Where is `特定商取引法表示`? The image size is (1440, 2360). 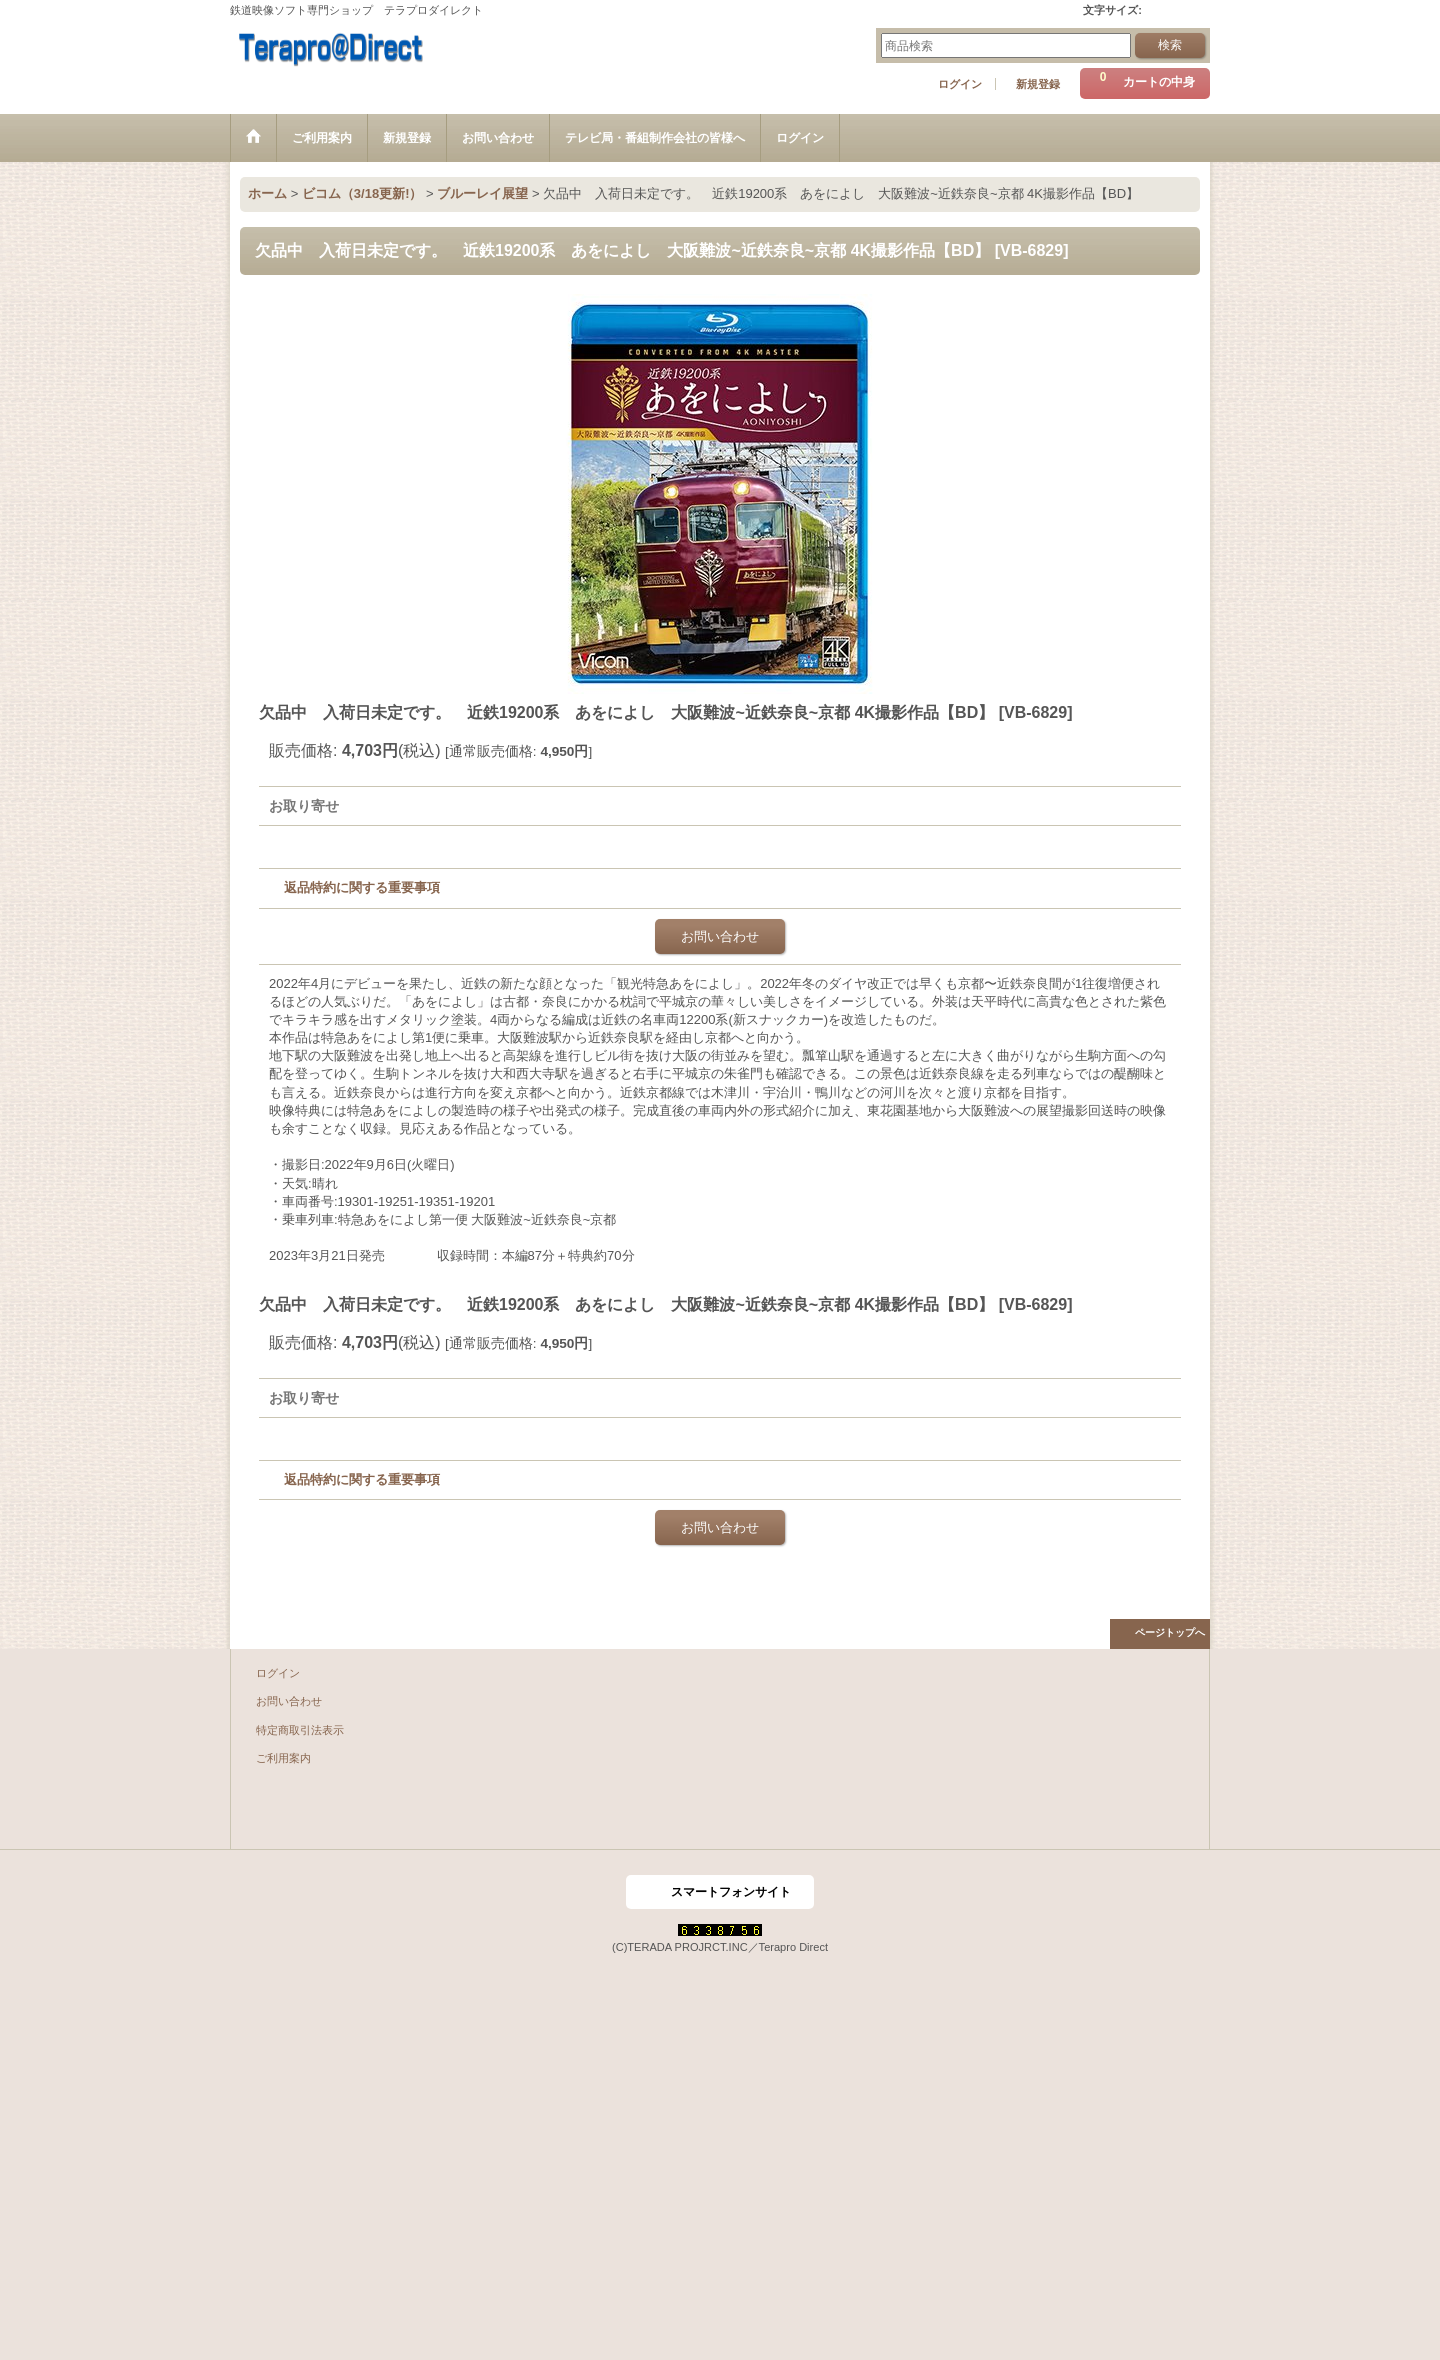 特定商取引法表示 is located at coordinates (300, 1730).